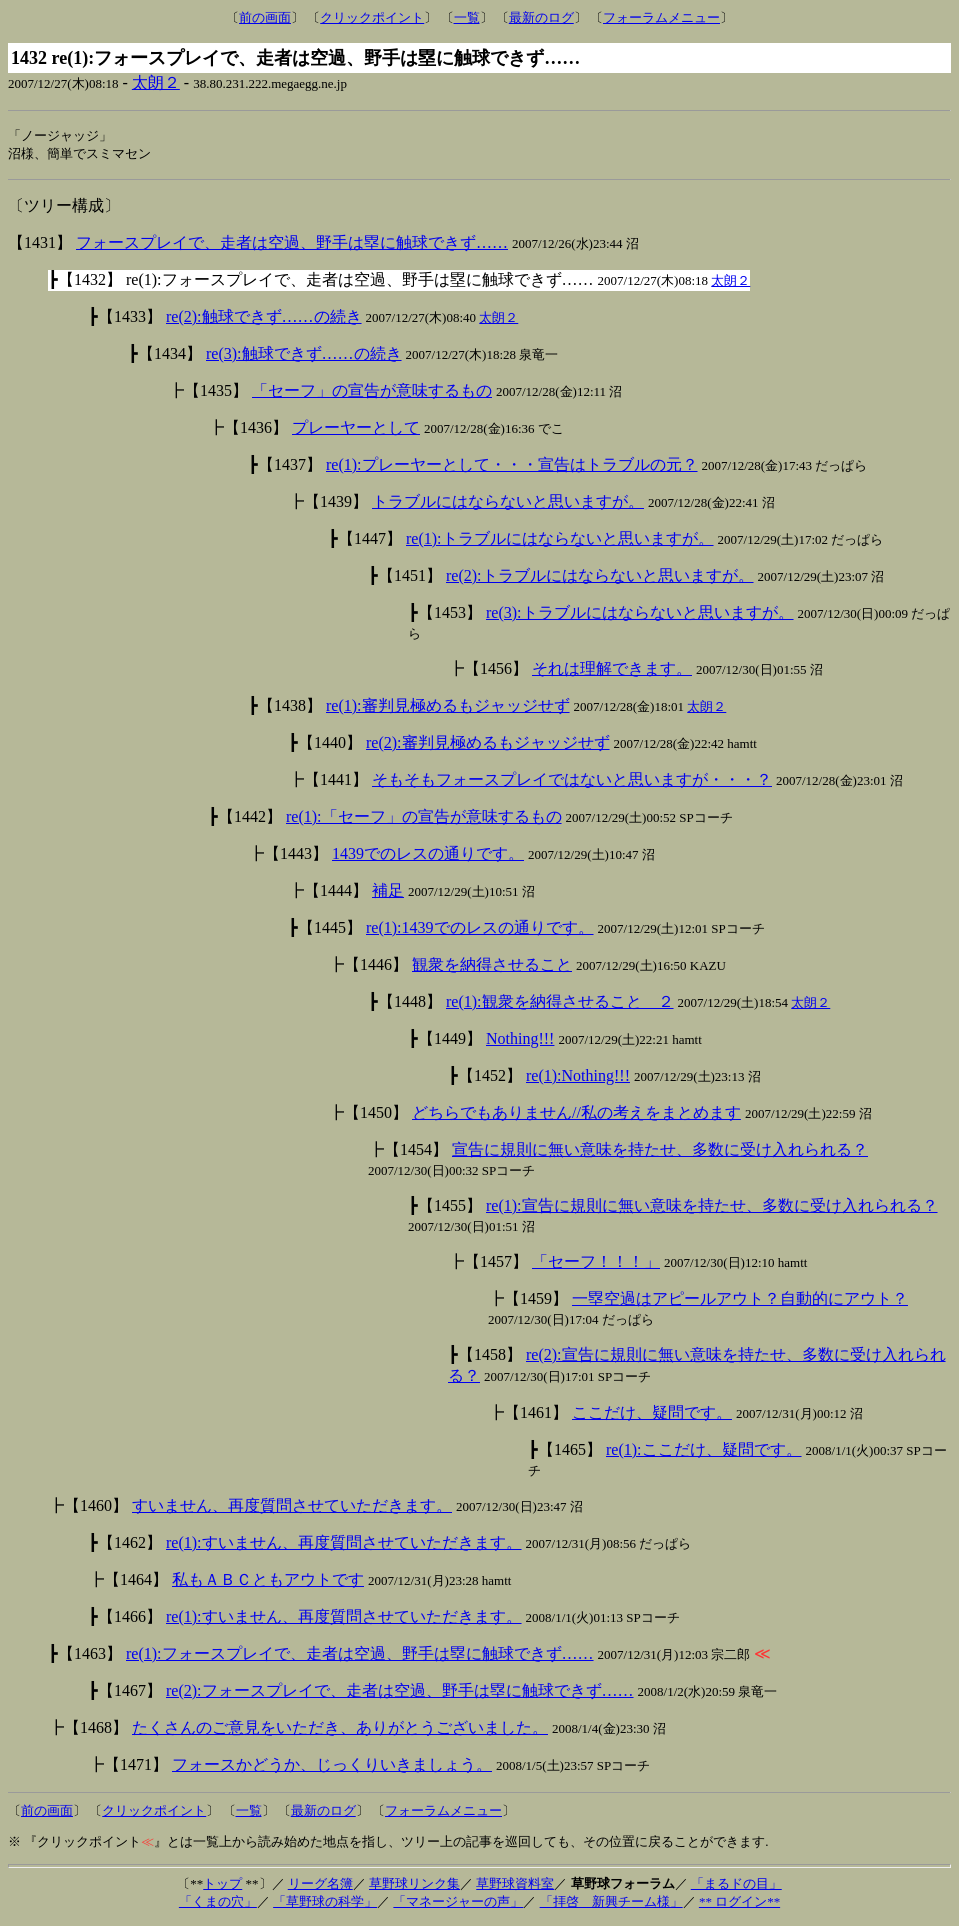 This screenshot has height=1926, width=959. Describe the element at coordinates (320, 1885) in the screenshot. I see `リーグ名簿` at that location.